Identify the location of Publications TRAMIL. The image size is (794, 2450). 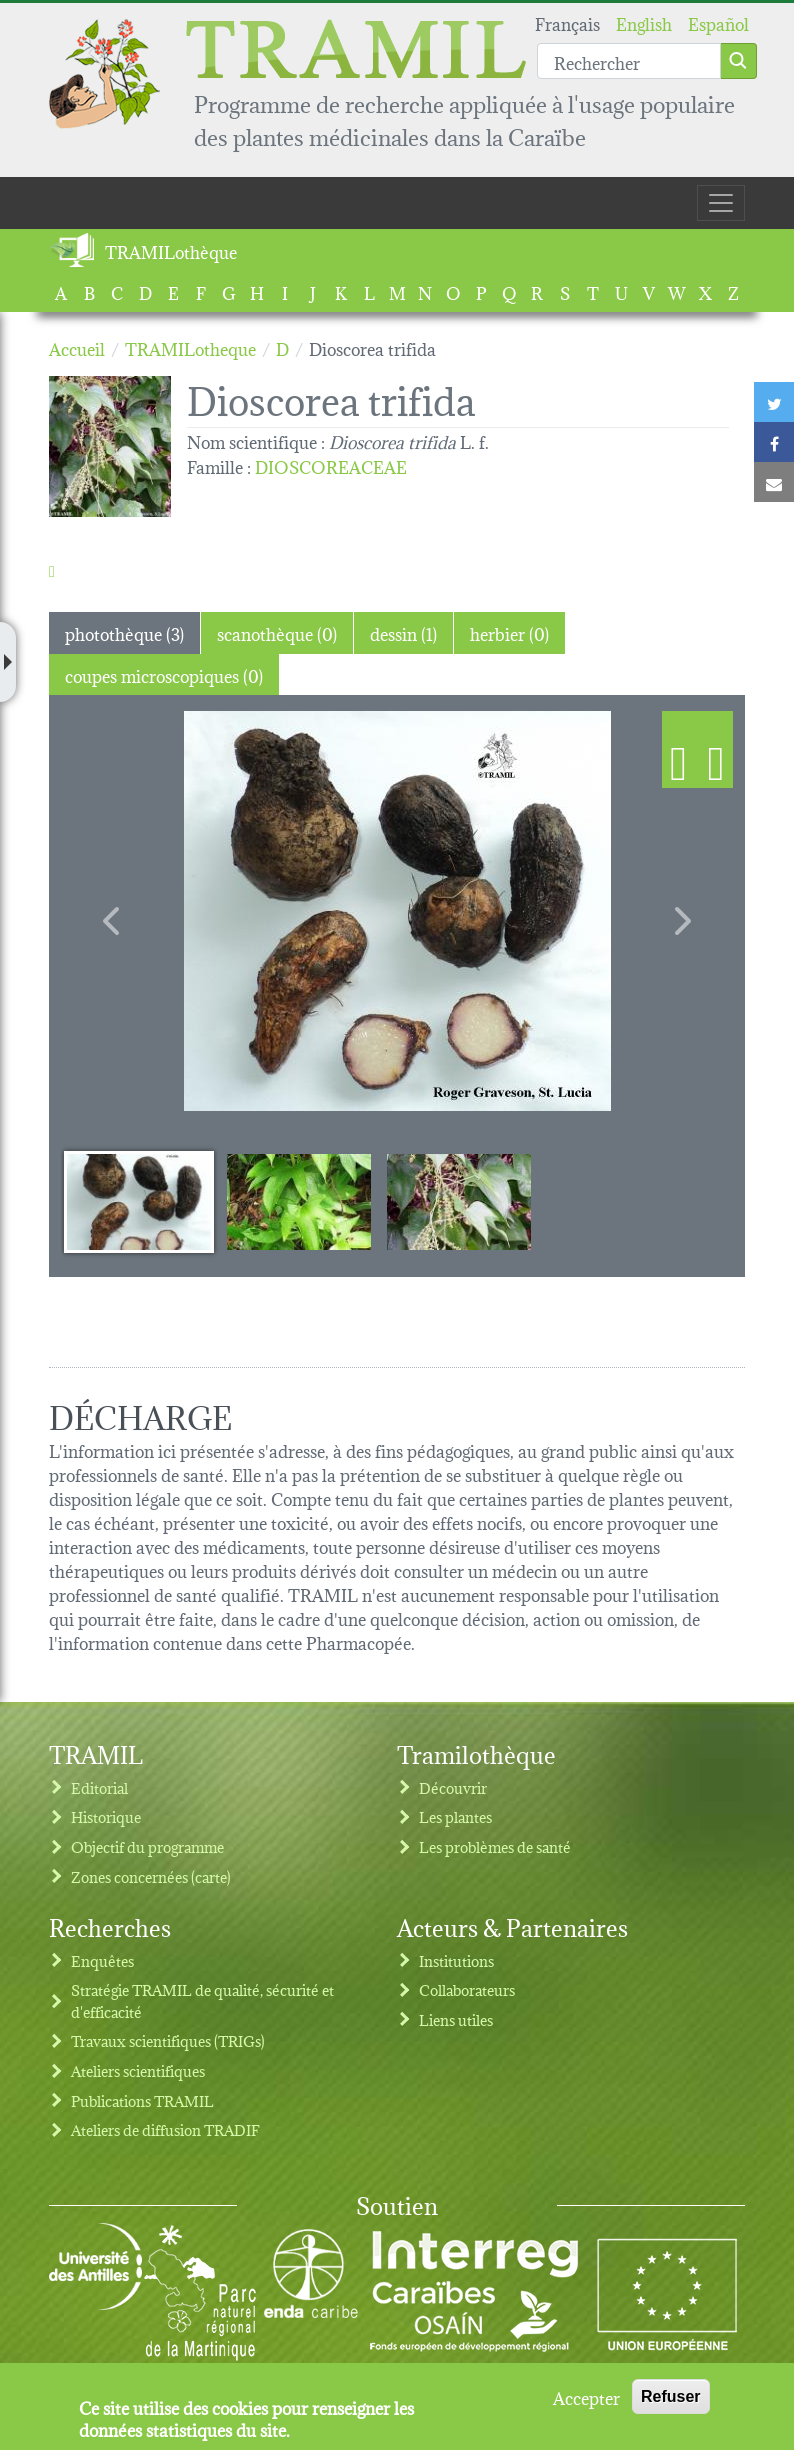
(142, 2100).